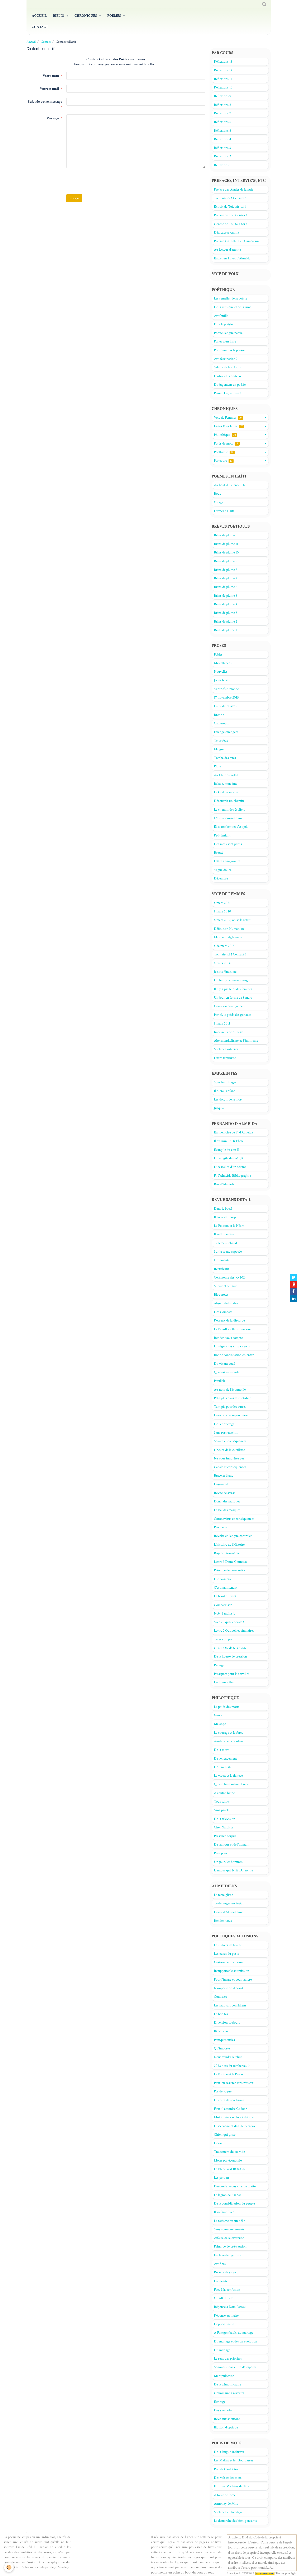  I want to click on Je suis féministe, so click(225, 971).